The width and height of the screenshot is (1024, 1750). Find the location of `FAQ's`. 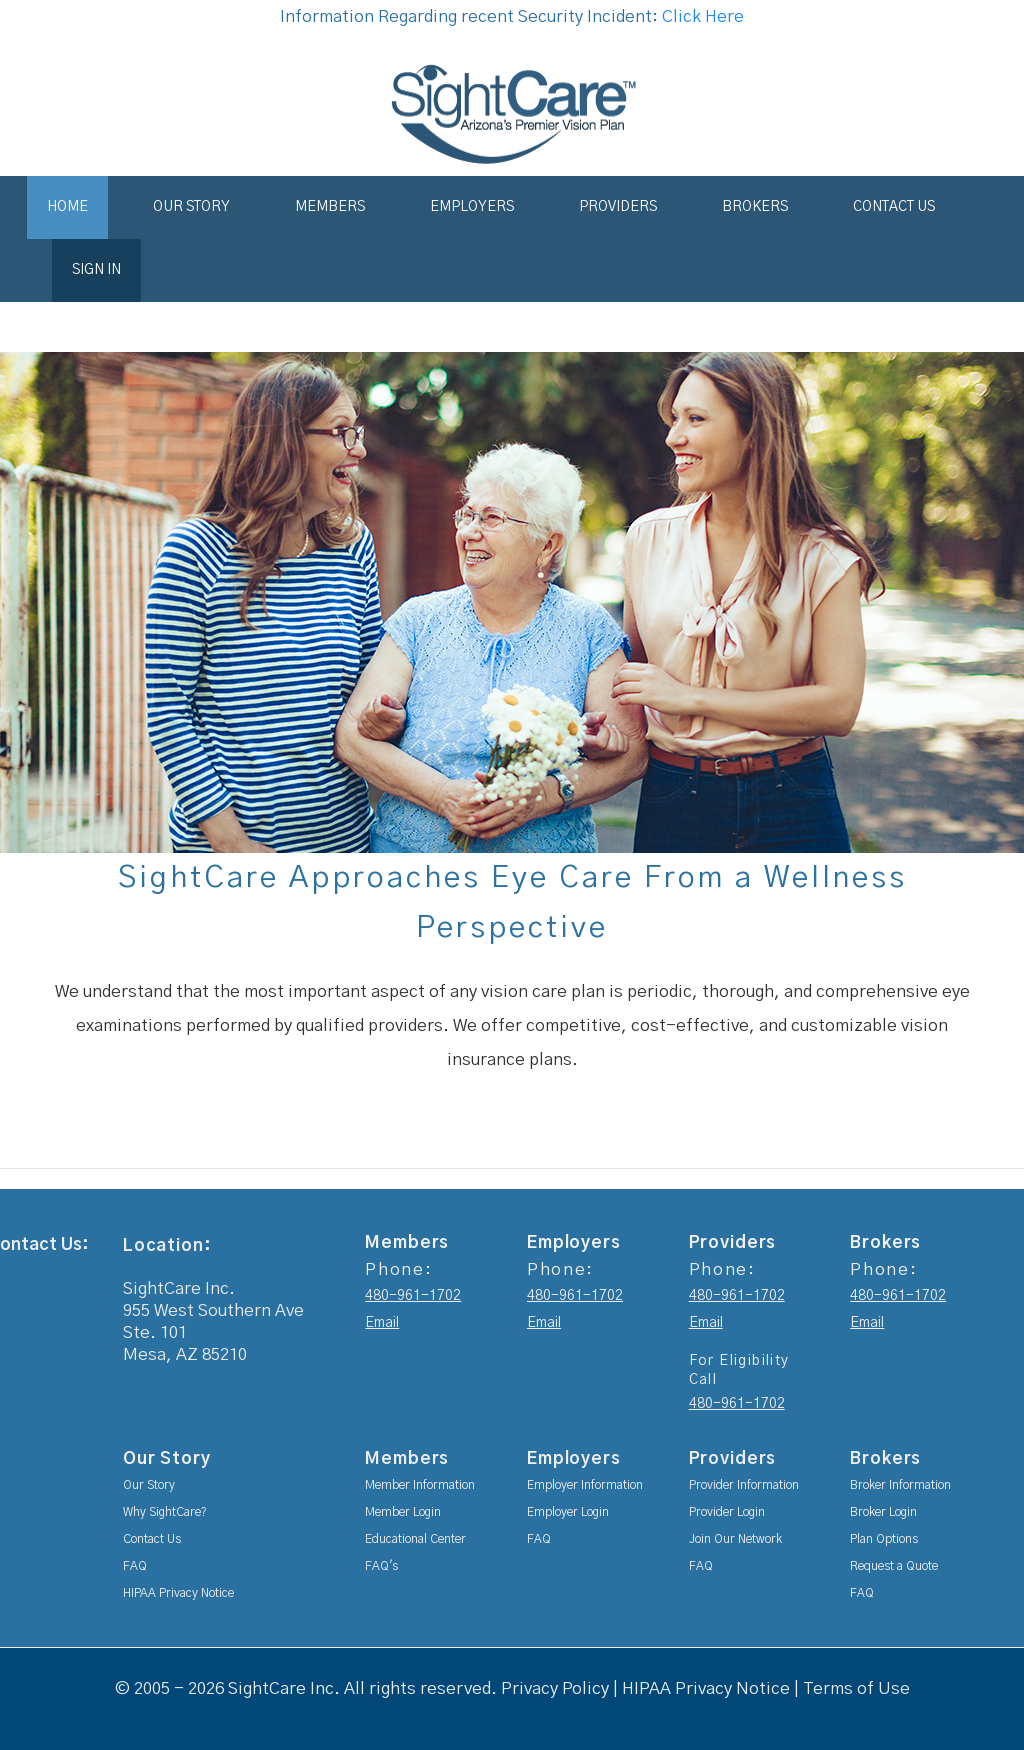

FAQ's is located at coordinates (381, 1566).